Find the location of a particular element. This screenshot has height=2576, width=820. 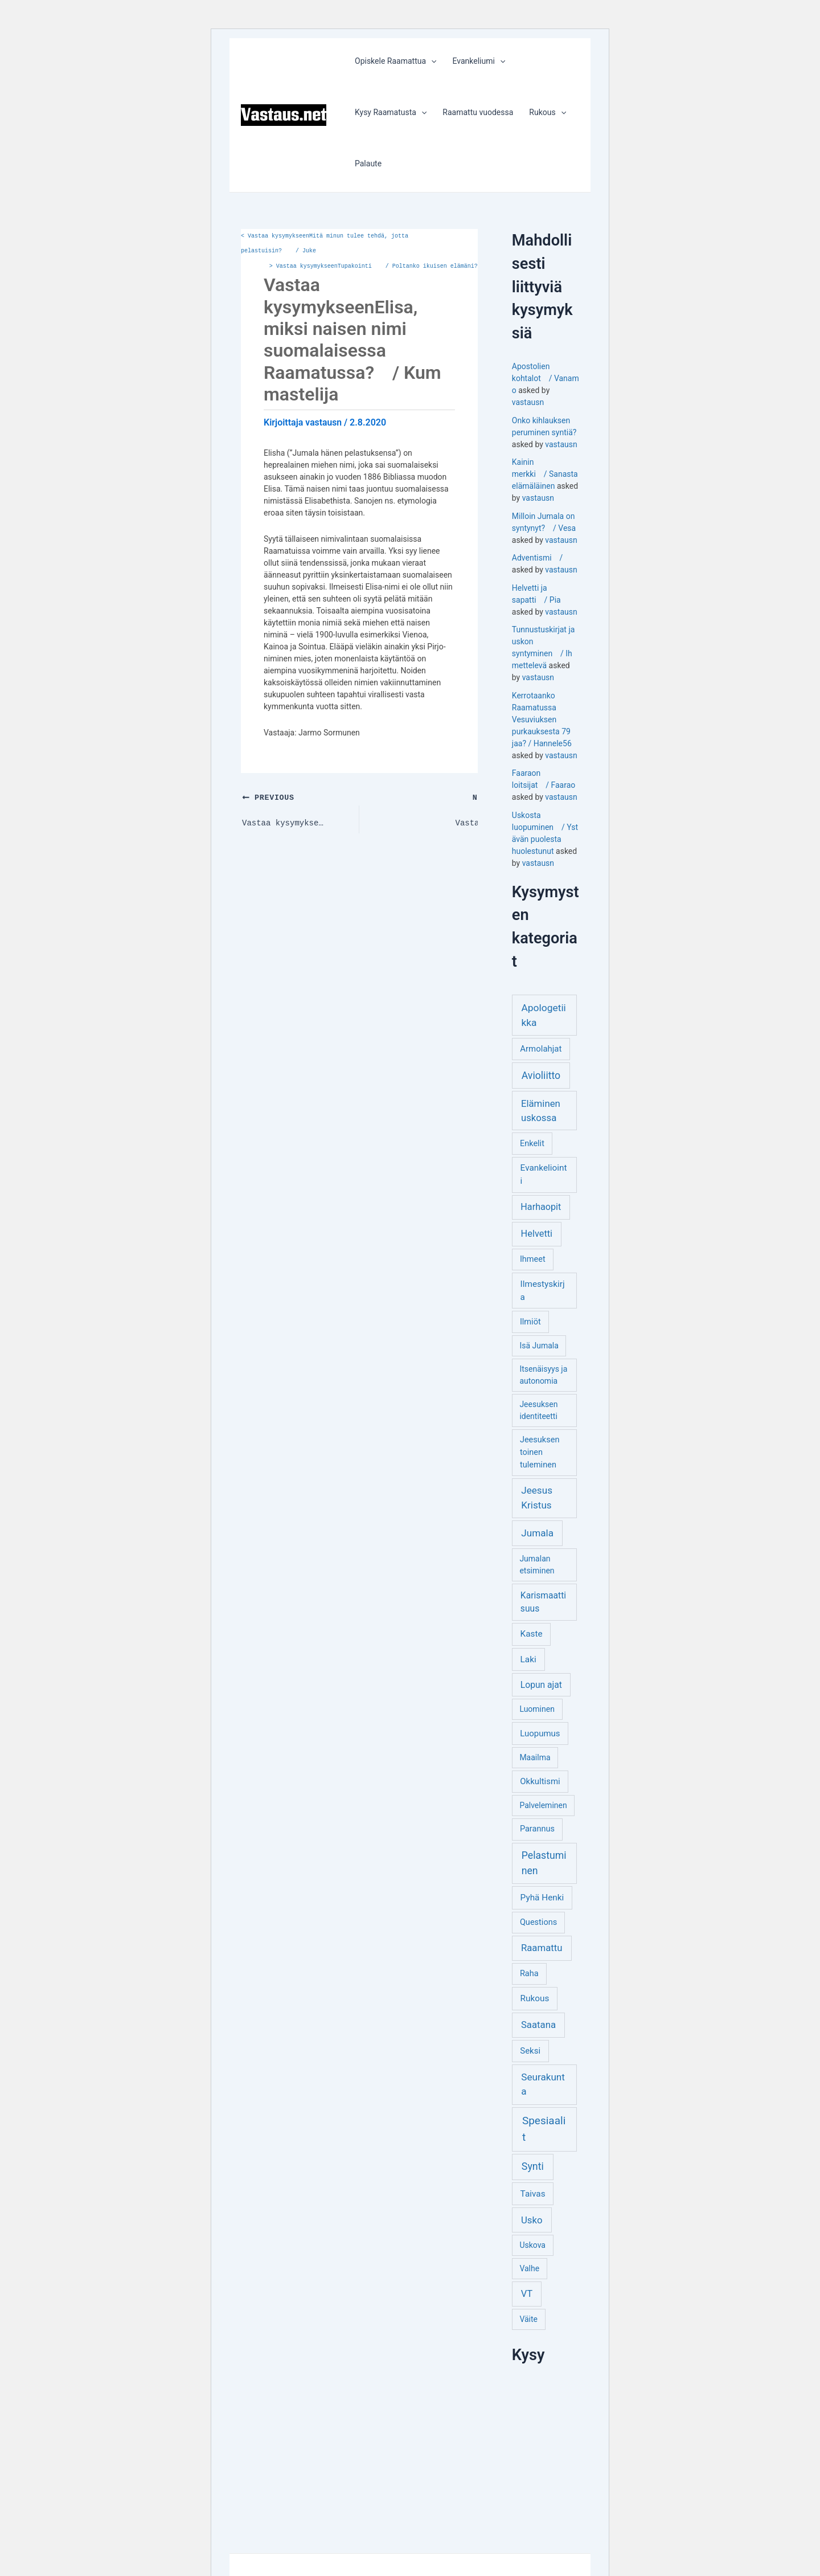

Rukous [Rukous (6 kohdetta)] is located at coordinates (535, 1998).